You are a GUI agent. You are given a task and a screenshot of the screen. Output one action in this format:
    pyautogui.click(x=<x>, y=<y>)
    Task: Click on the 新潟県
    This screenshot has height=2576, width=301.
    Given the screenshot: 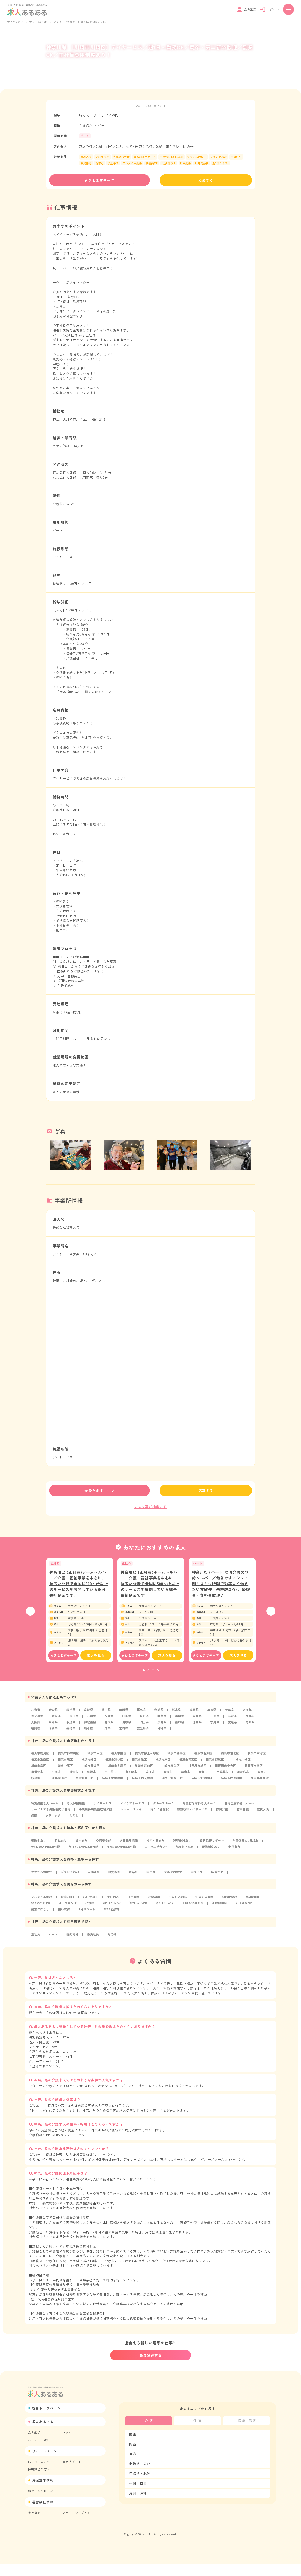 What is the action you would take?
    pyautogui.click(x=57, y=1720)
    